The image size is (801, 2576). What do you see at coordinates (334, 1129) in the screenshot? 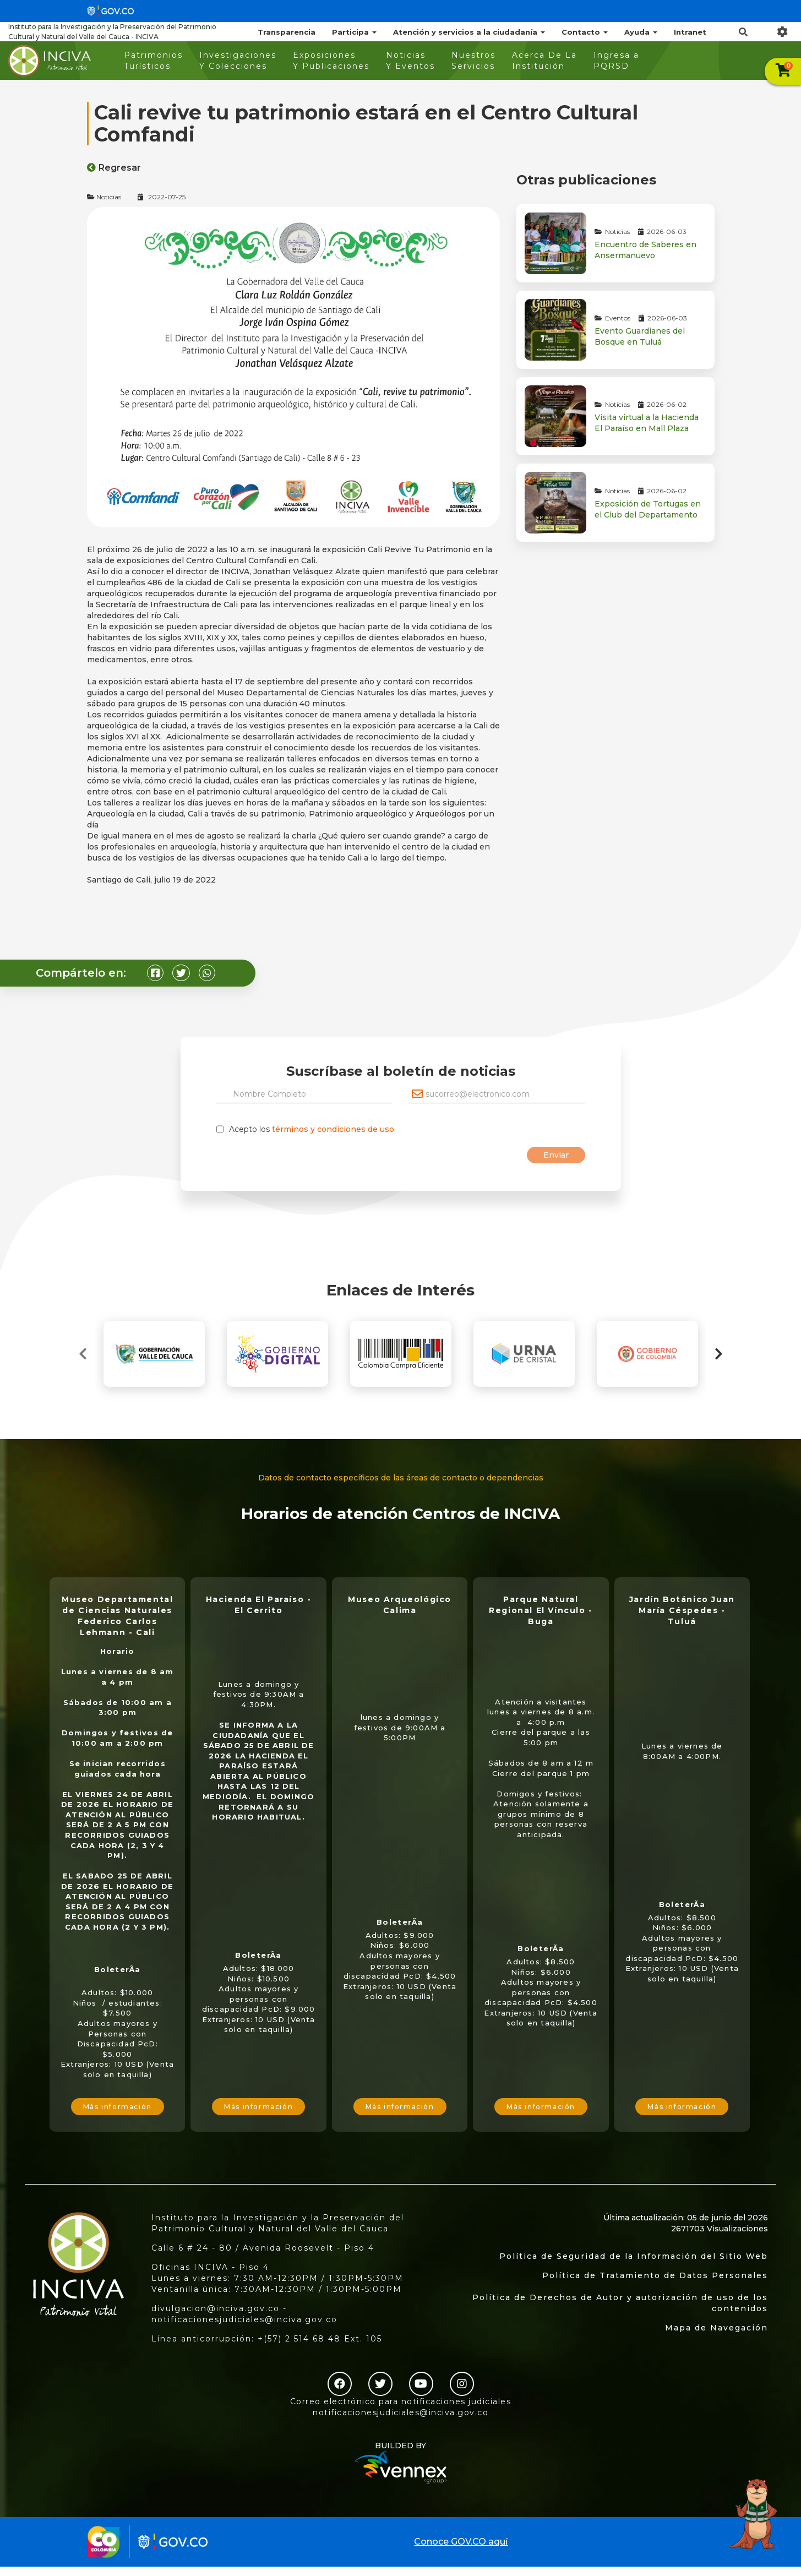
I see `términos y condiciones de uso.` at bounding box center [334, 1129].